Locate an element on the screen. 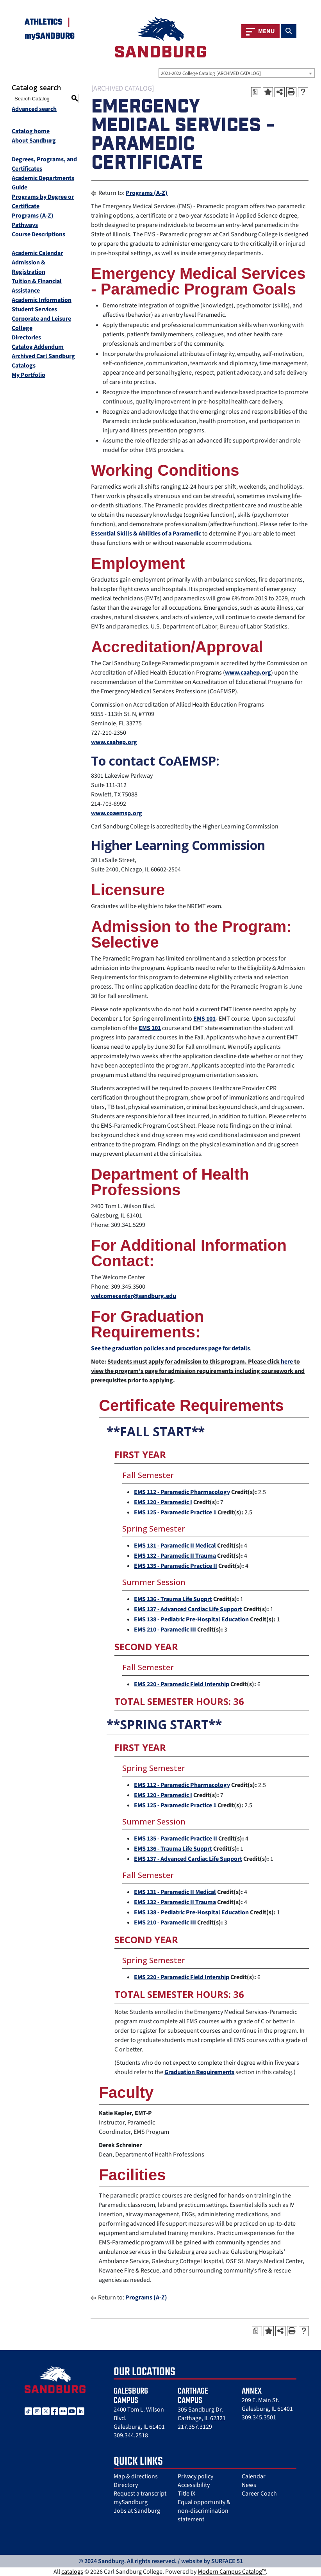 The width and height of the screenshot is (321, 2576). Career Coach is located at coordinates (259, 2493).